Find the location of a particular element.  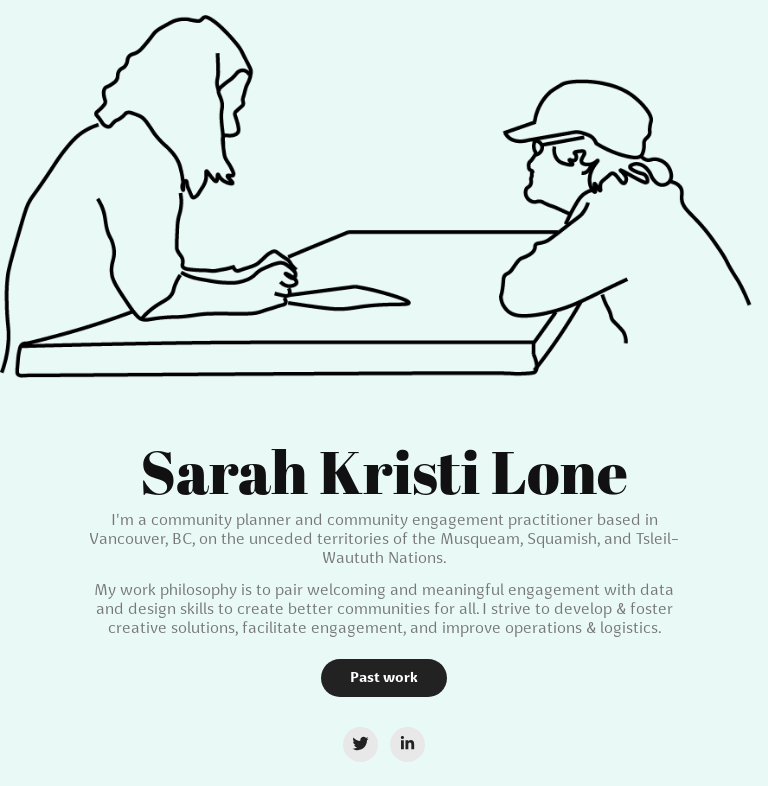

Past work is located at coordinates (384, 677).